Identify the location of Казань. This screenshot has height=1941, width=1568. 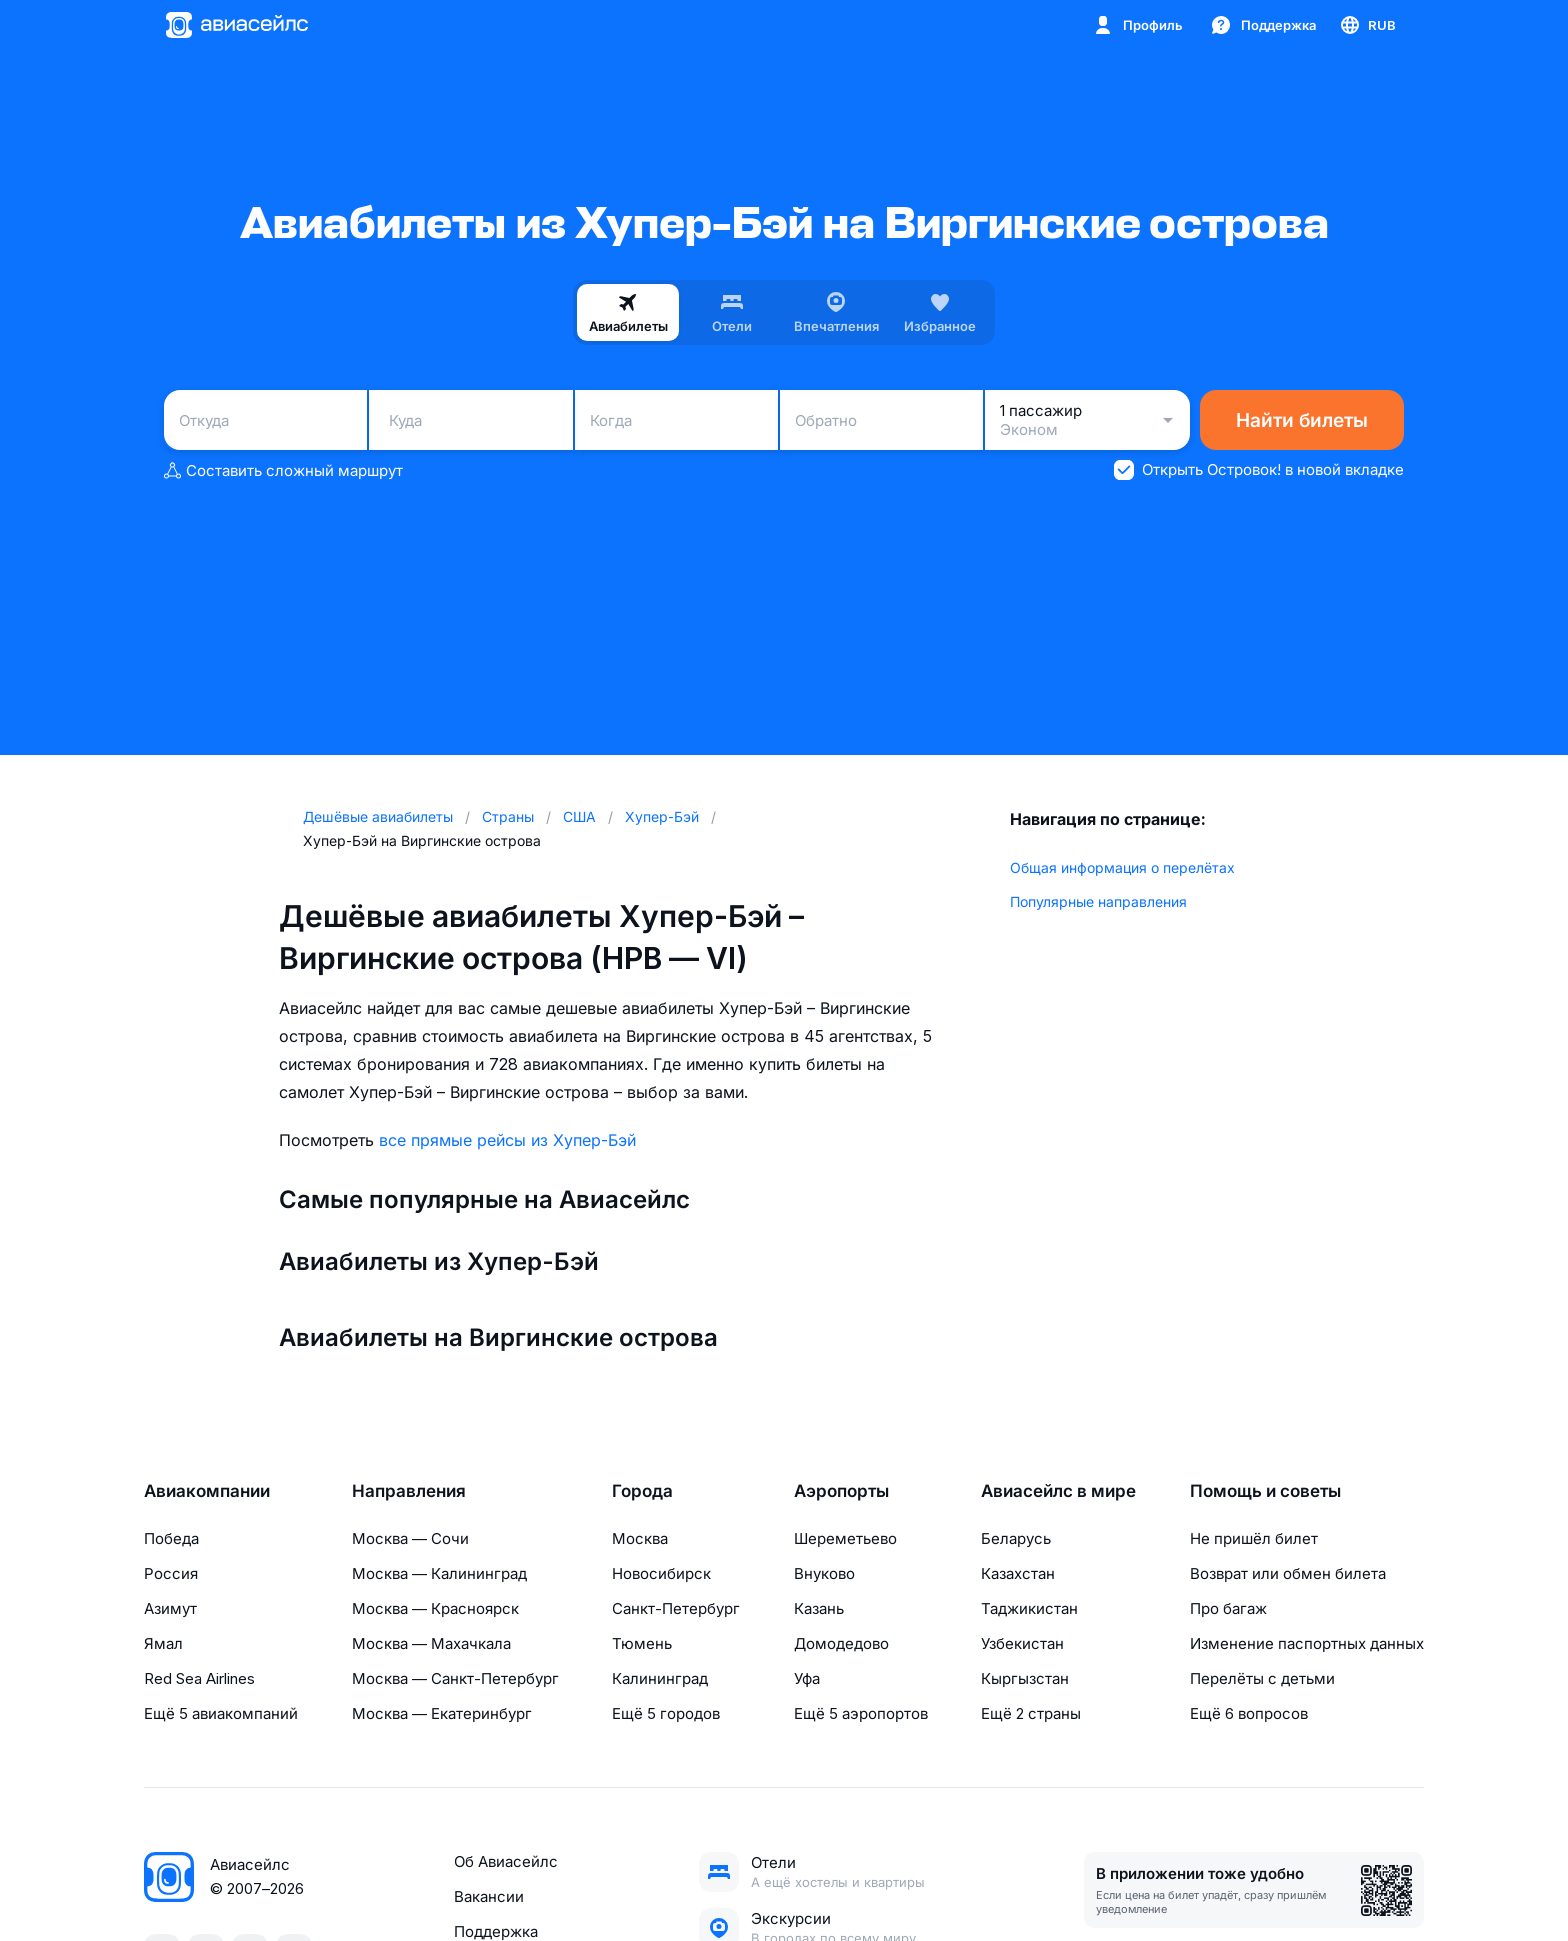
(819, 1608).